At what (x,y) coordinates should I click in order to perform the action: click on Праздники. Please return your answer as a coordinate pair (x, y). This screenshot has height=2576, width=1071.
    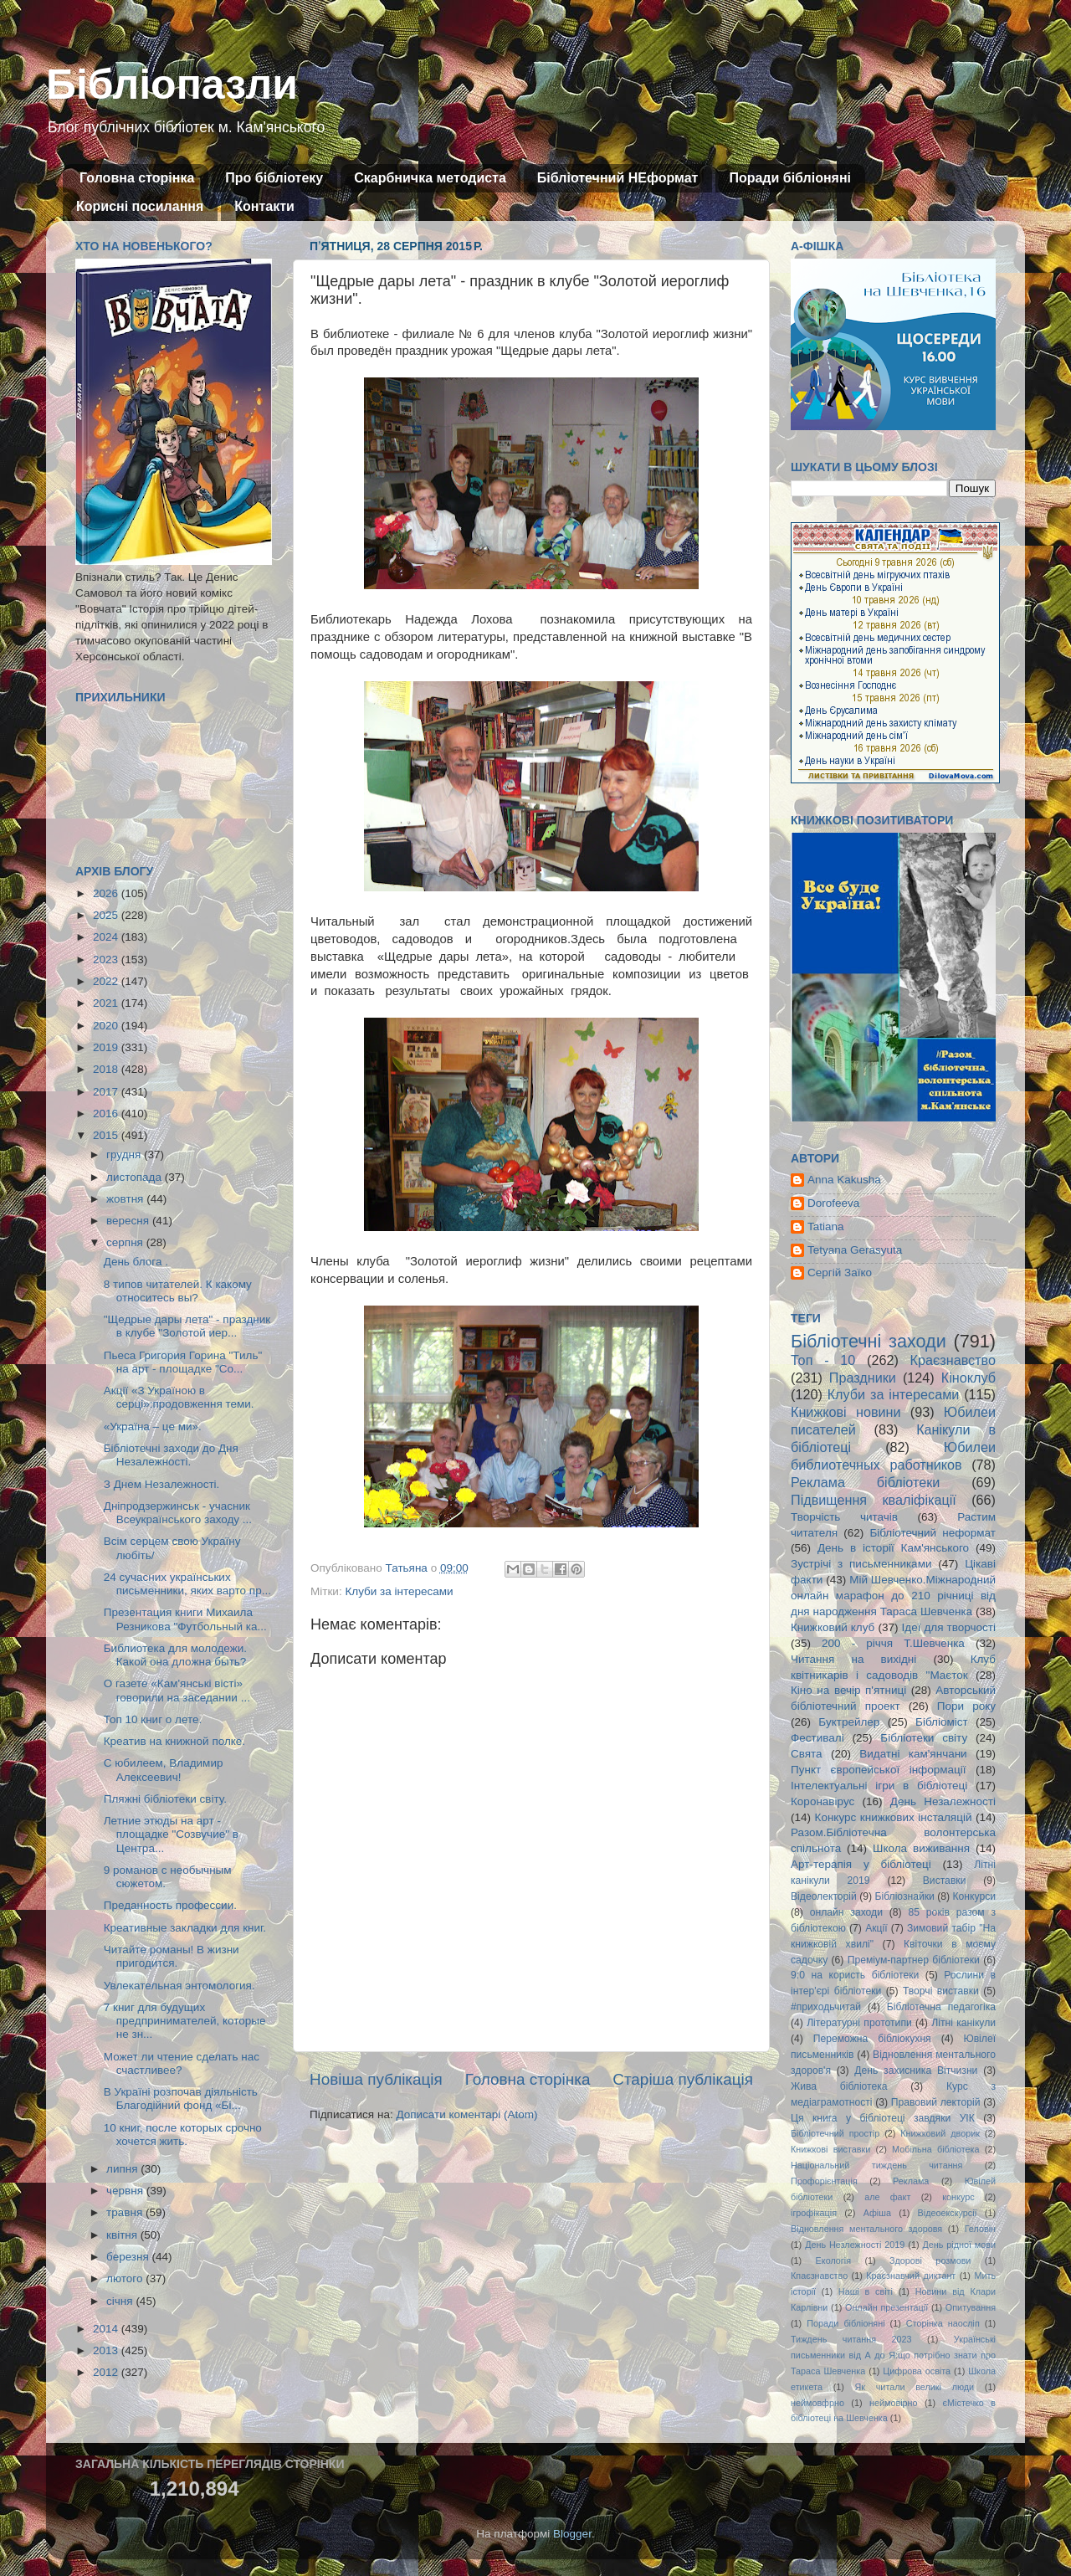
    Looking at the image, I should click on (862, 1377).